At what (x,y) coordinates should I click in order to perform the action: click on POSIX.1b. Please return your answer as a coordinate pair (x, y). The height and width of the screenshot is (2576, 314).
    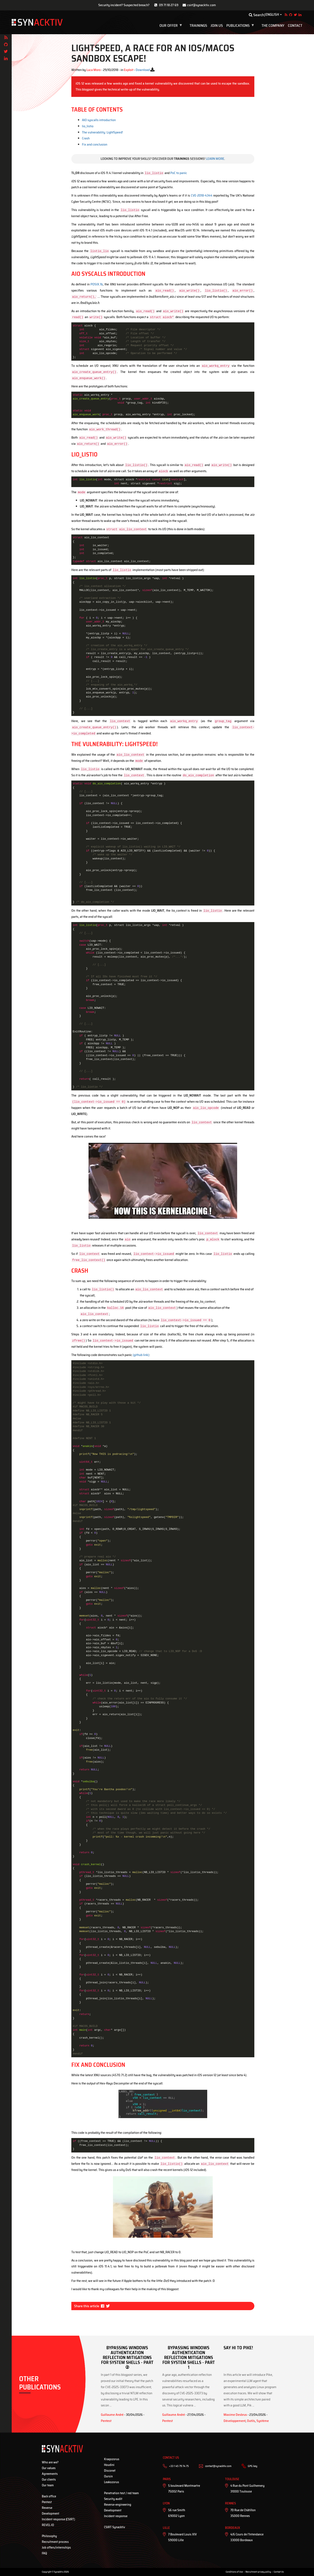
    Looking at the image, I should click on (96, 284).